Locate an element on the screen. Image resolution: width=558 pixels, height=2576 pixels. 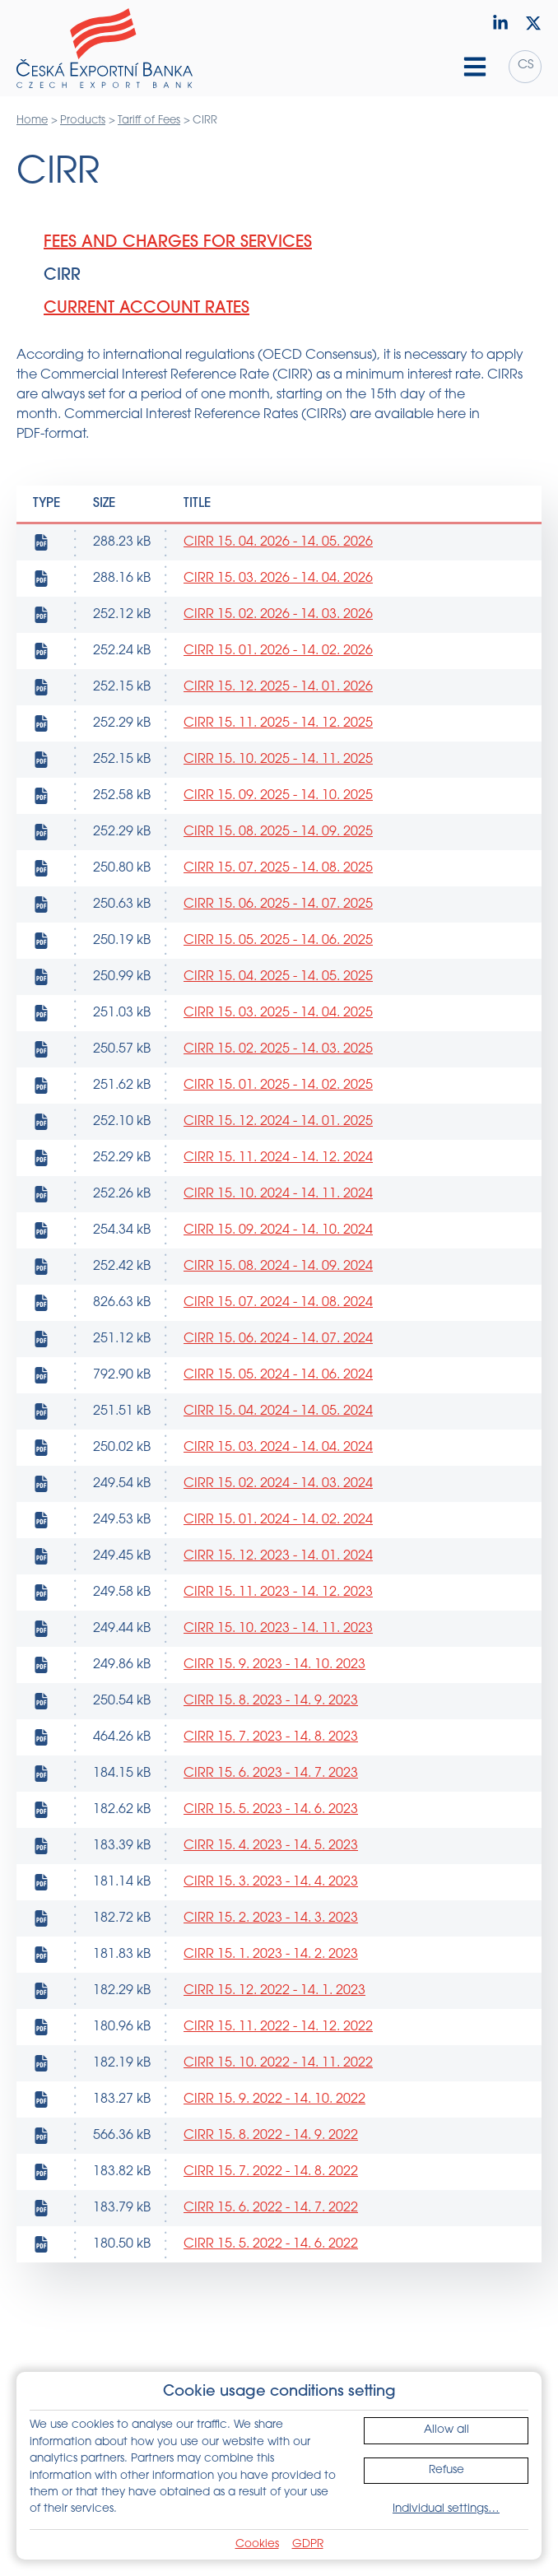
Refuse is located at coordinates (446, 2470).